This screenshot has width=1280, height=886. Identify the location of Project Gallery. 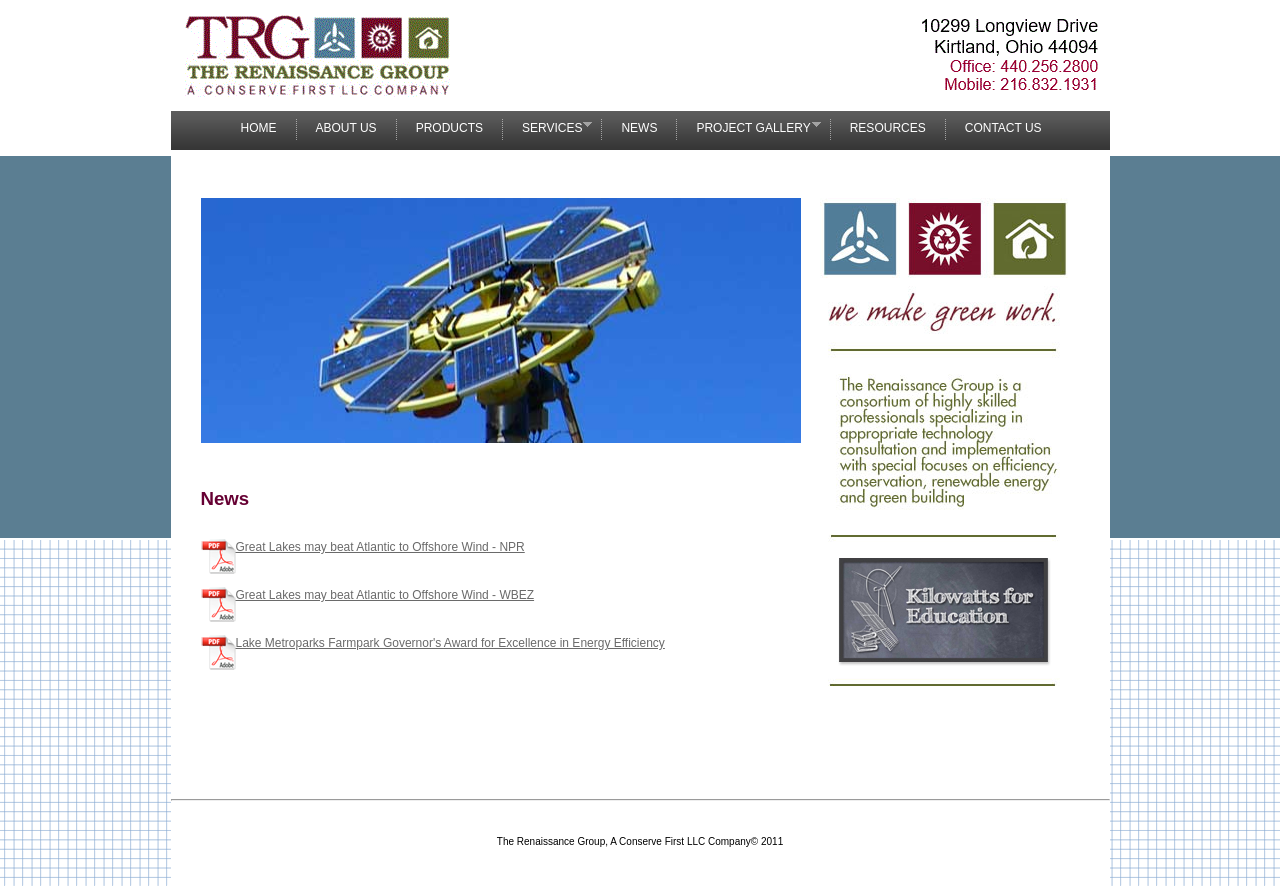
(748, 127).